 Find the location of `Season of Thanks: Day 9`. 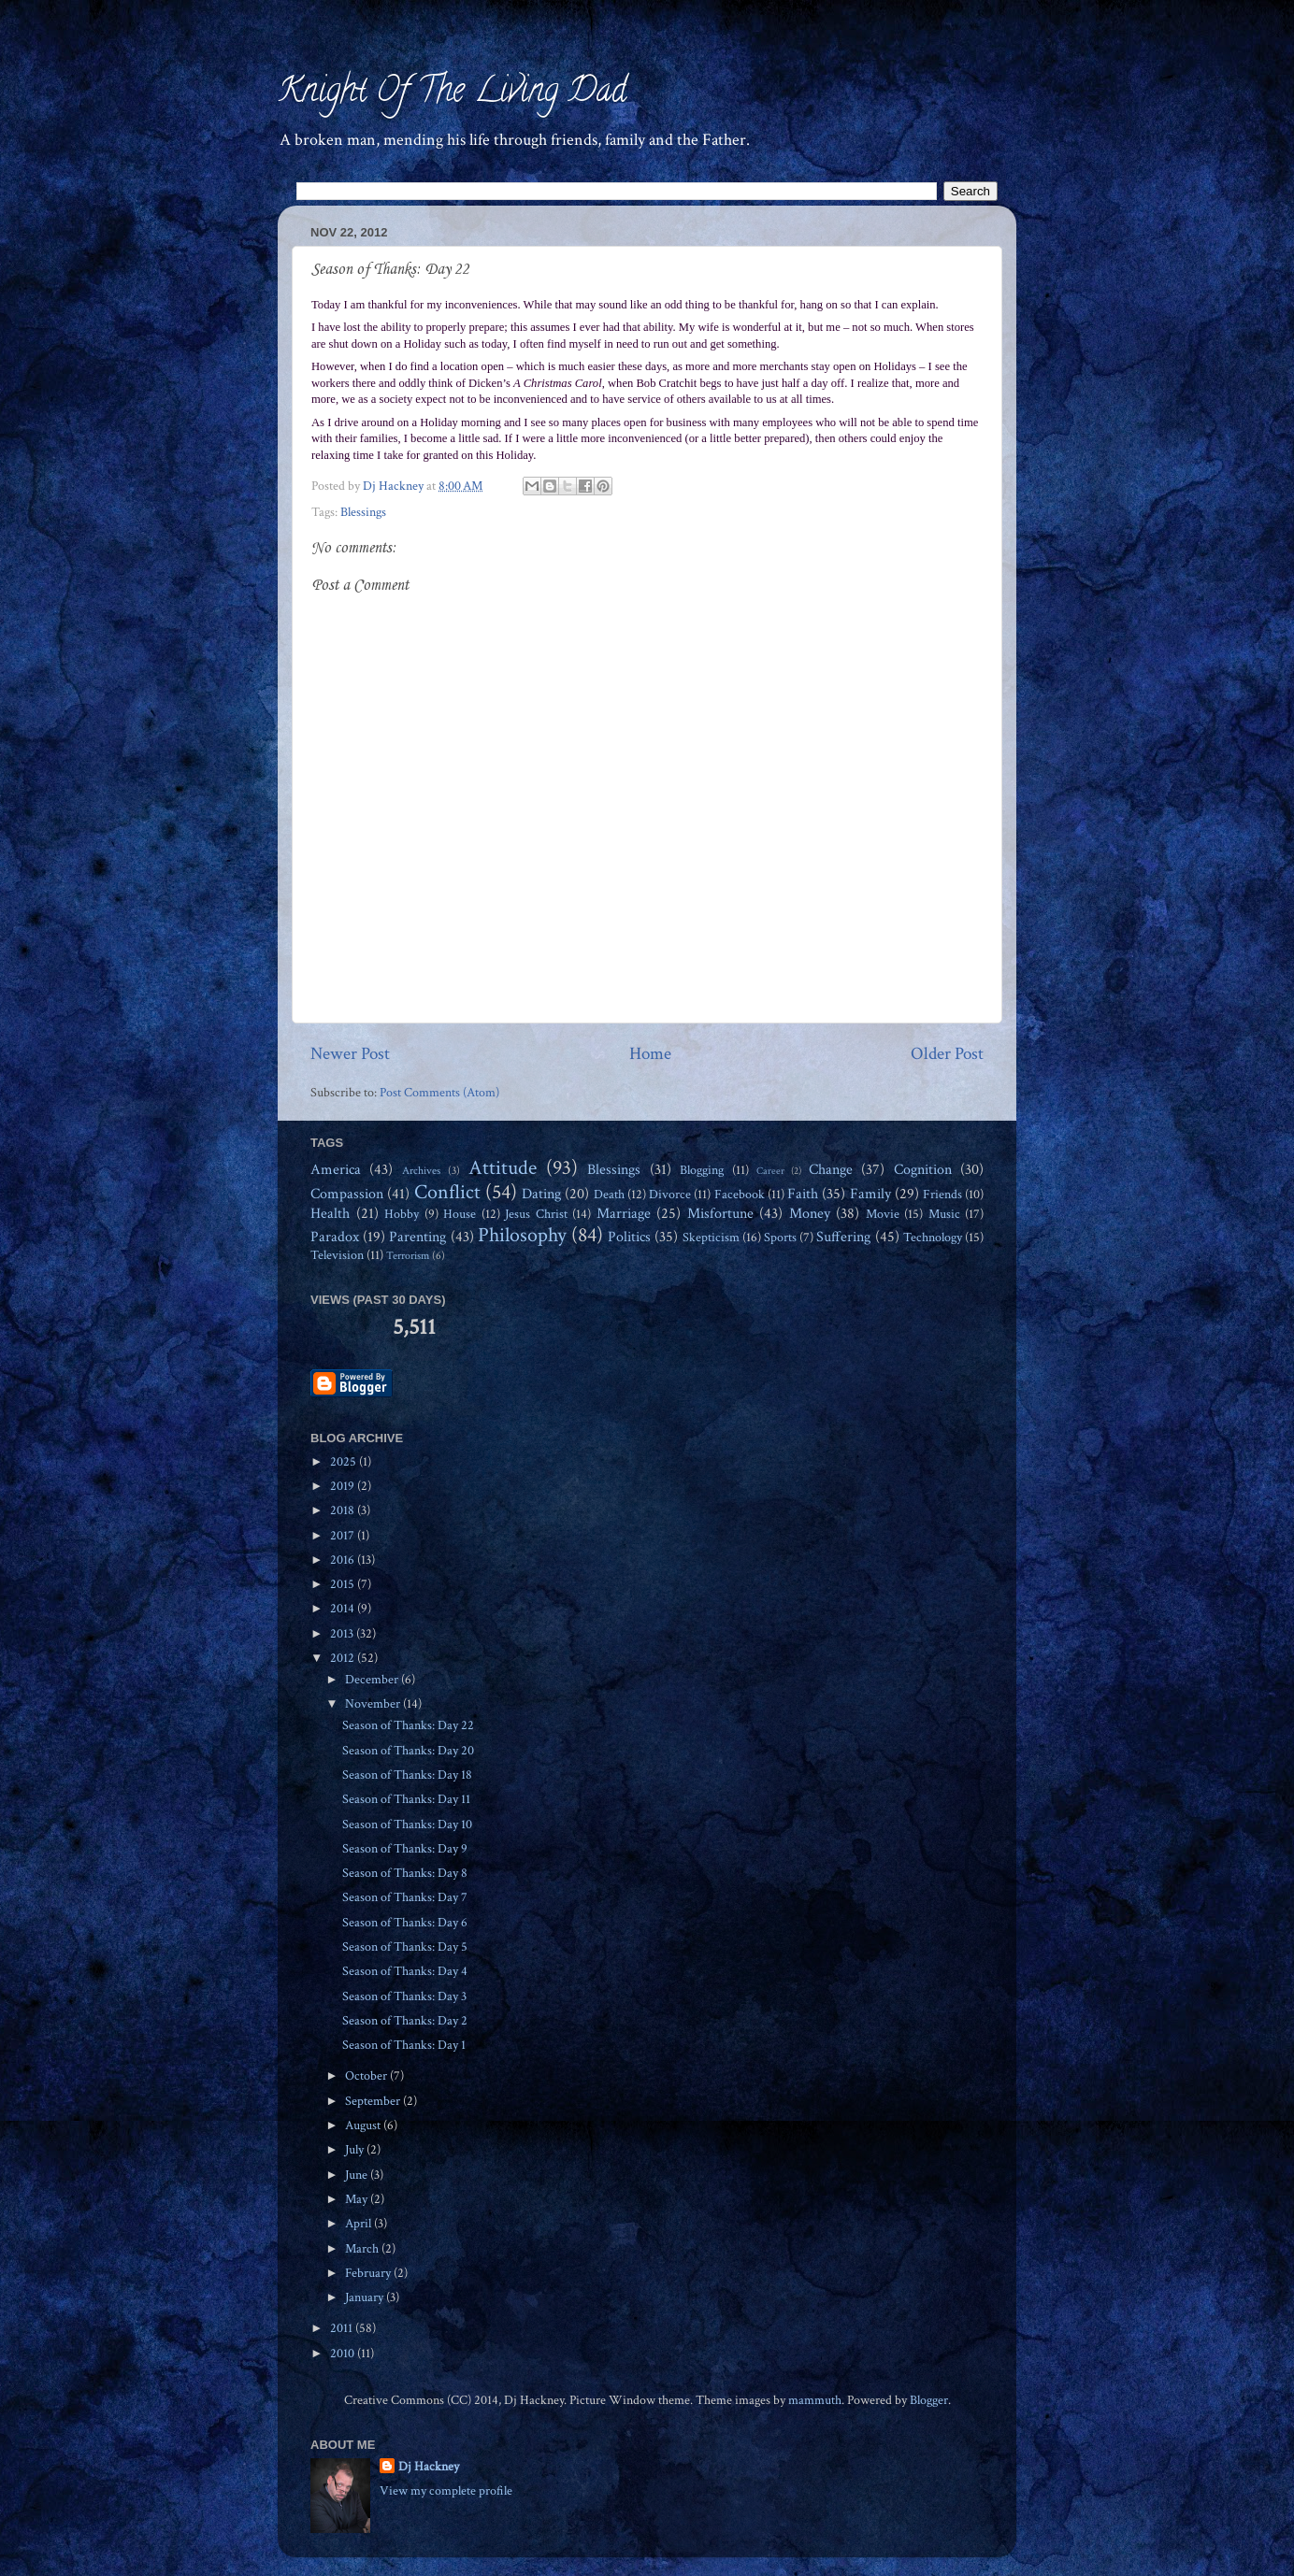

Season of Thanks: Day 9 is located at coordinates (404, 1848).